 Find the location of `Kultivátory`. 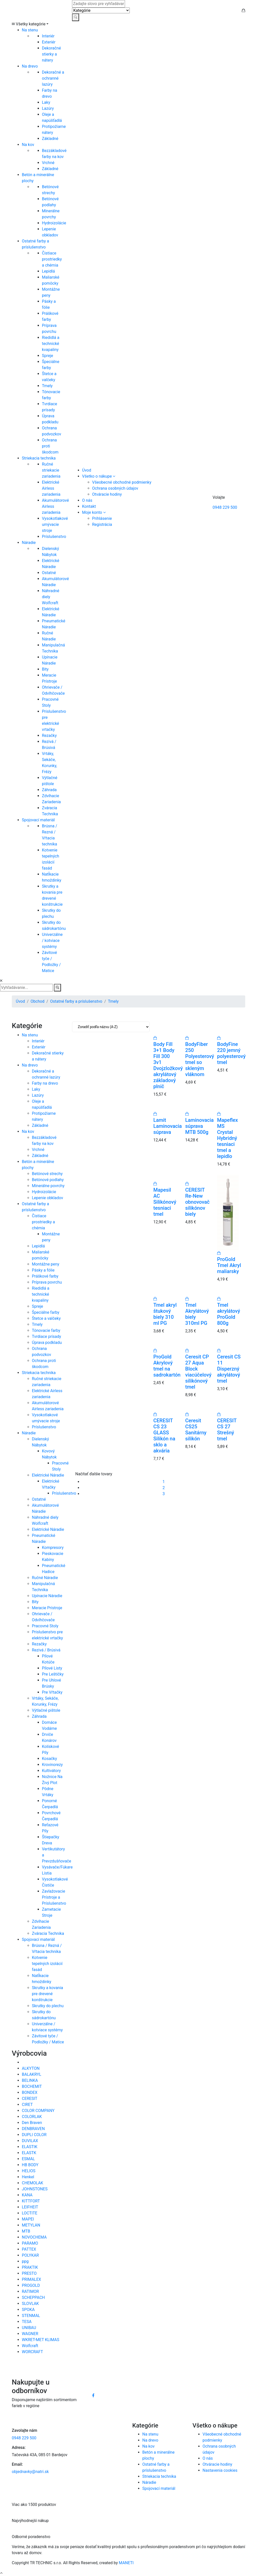

Kultivátory is located at coordinates (51, 1770).